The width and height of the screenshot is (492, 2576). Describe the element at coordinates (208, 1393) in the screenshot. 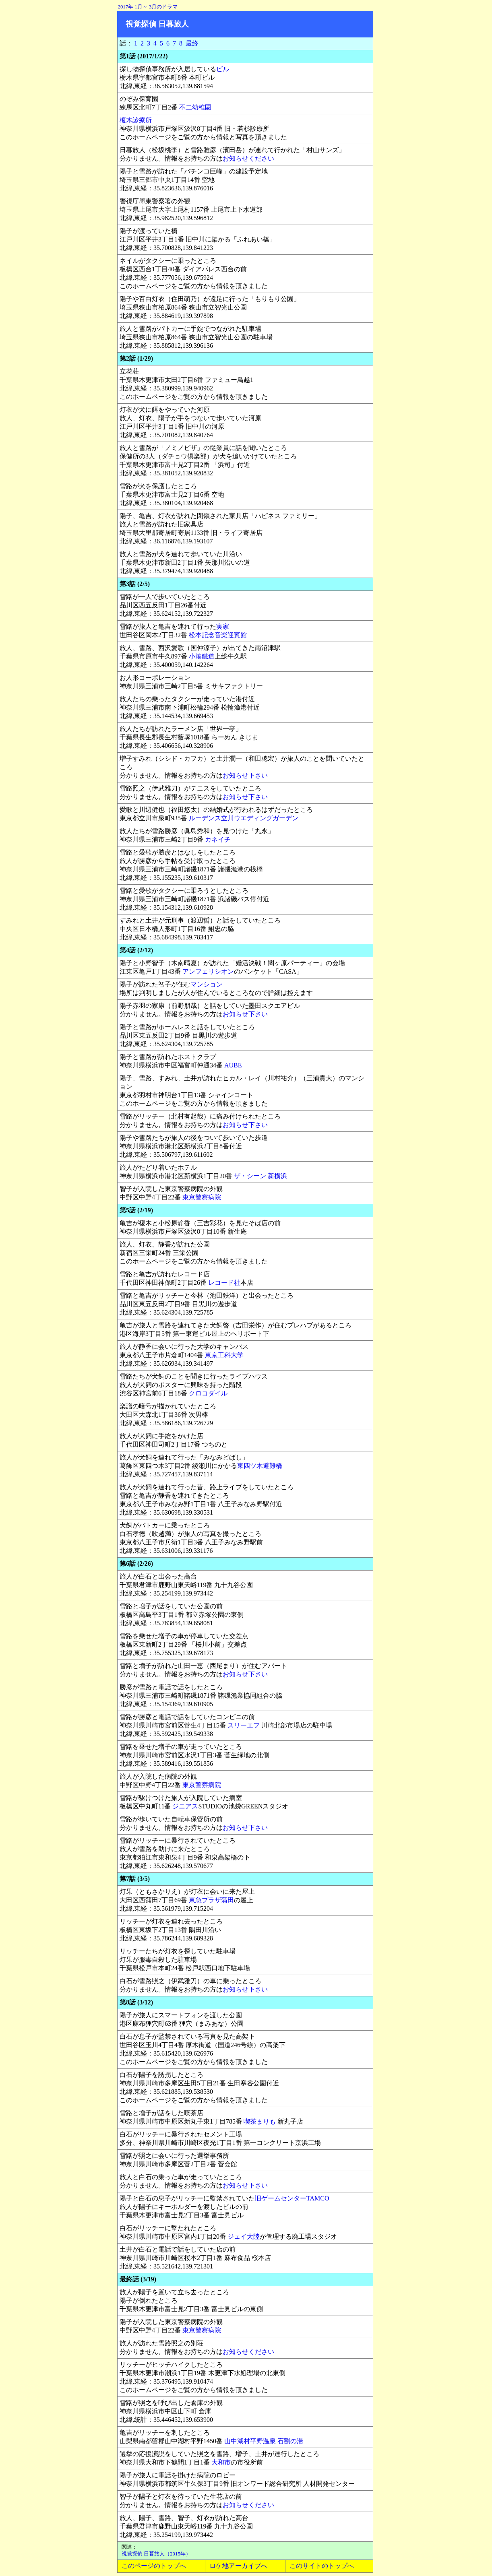

I see `クロコダイル` at that location.